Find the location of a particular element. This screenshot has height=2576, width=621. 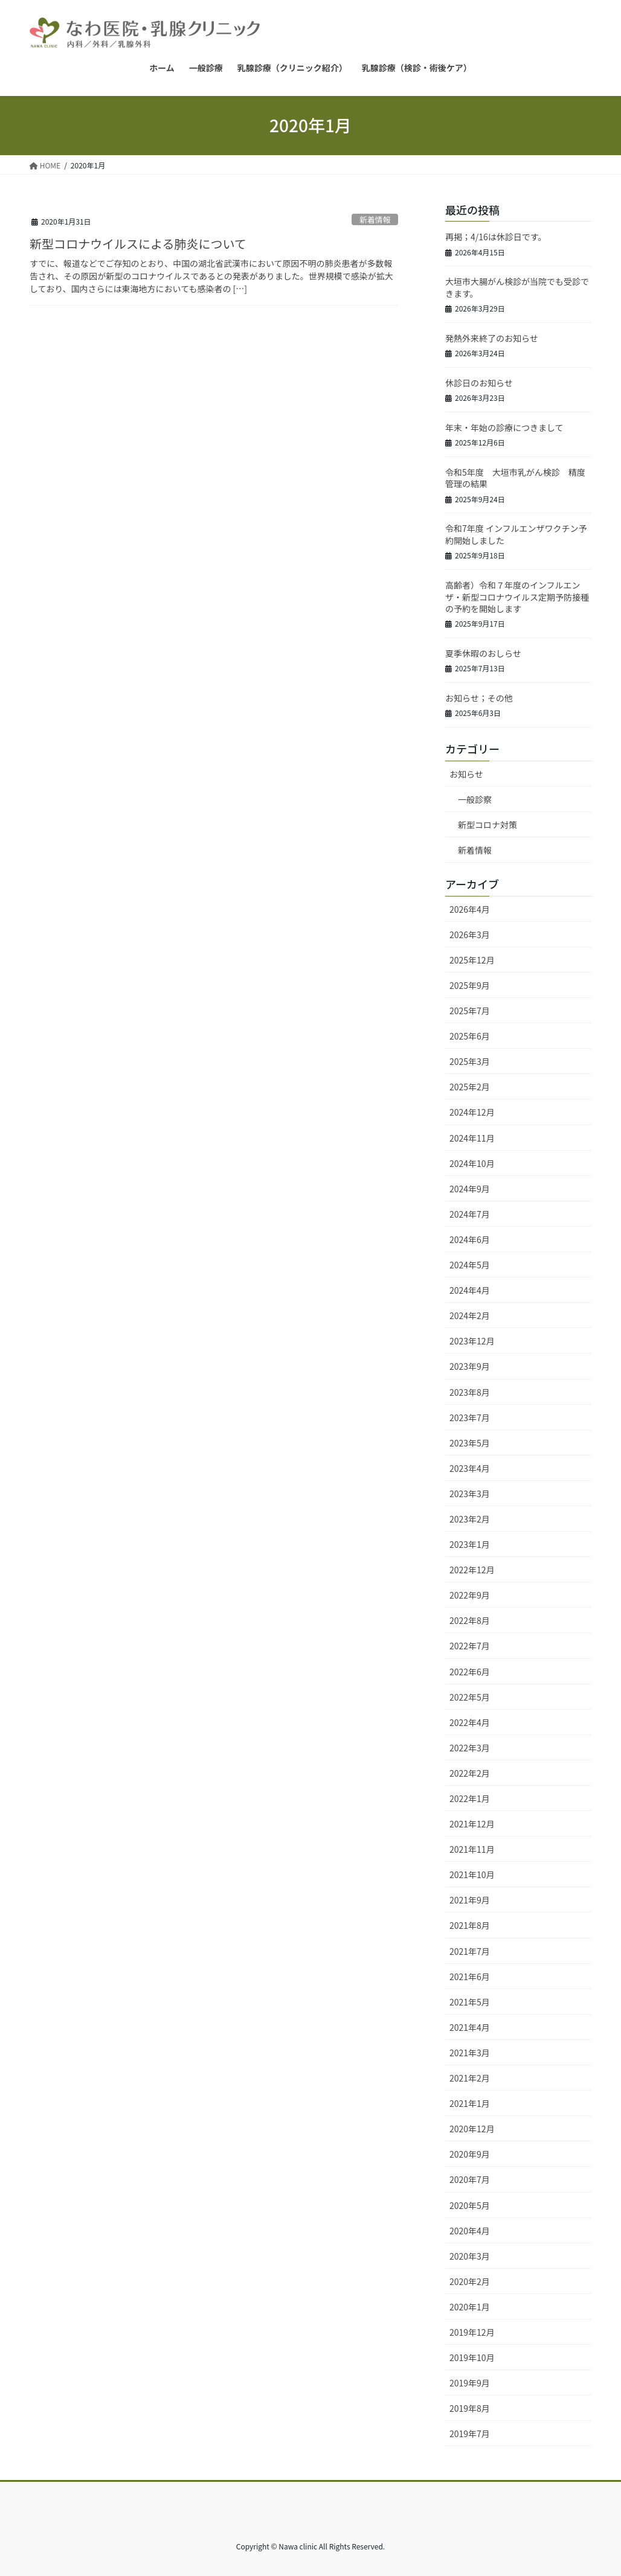

一般診察 is located at coordinates (475, 799).